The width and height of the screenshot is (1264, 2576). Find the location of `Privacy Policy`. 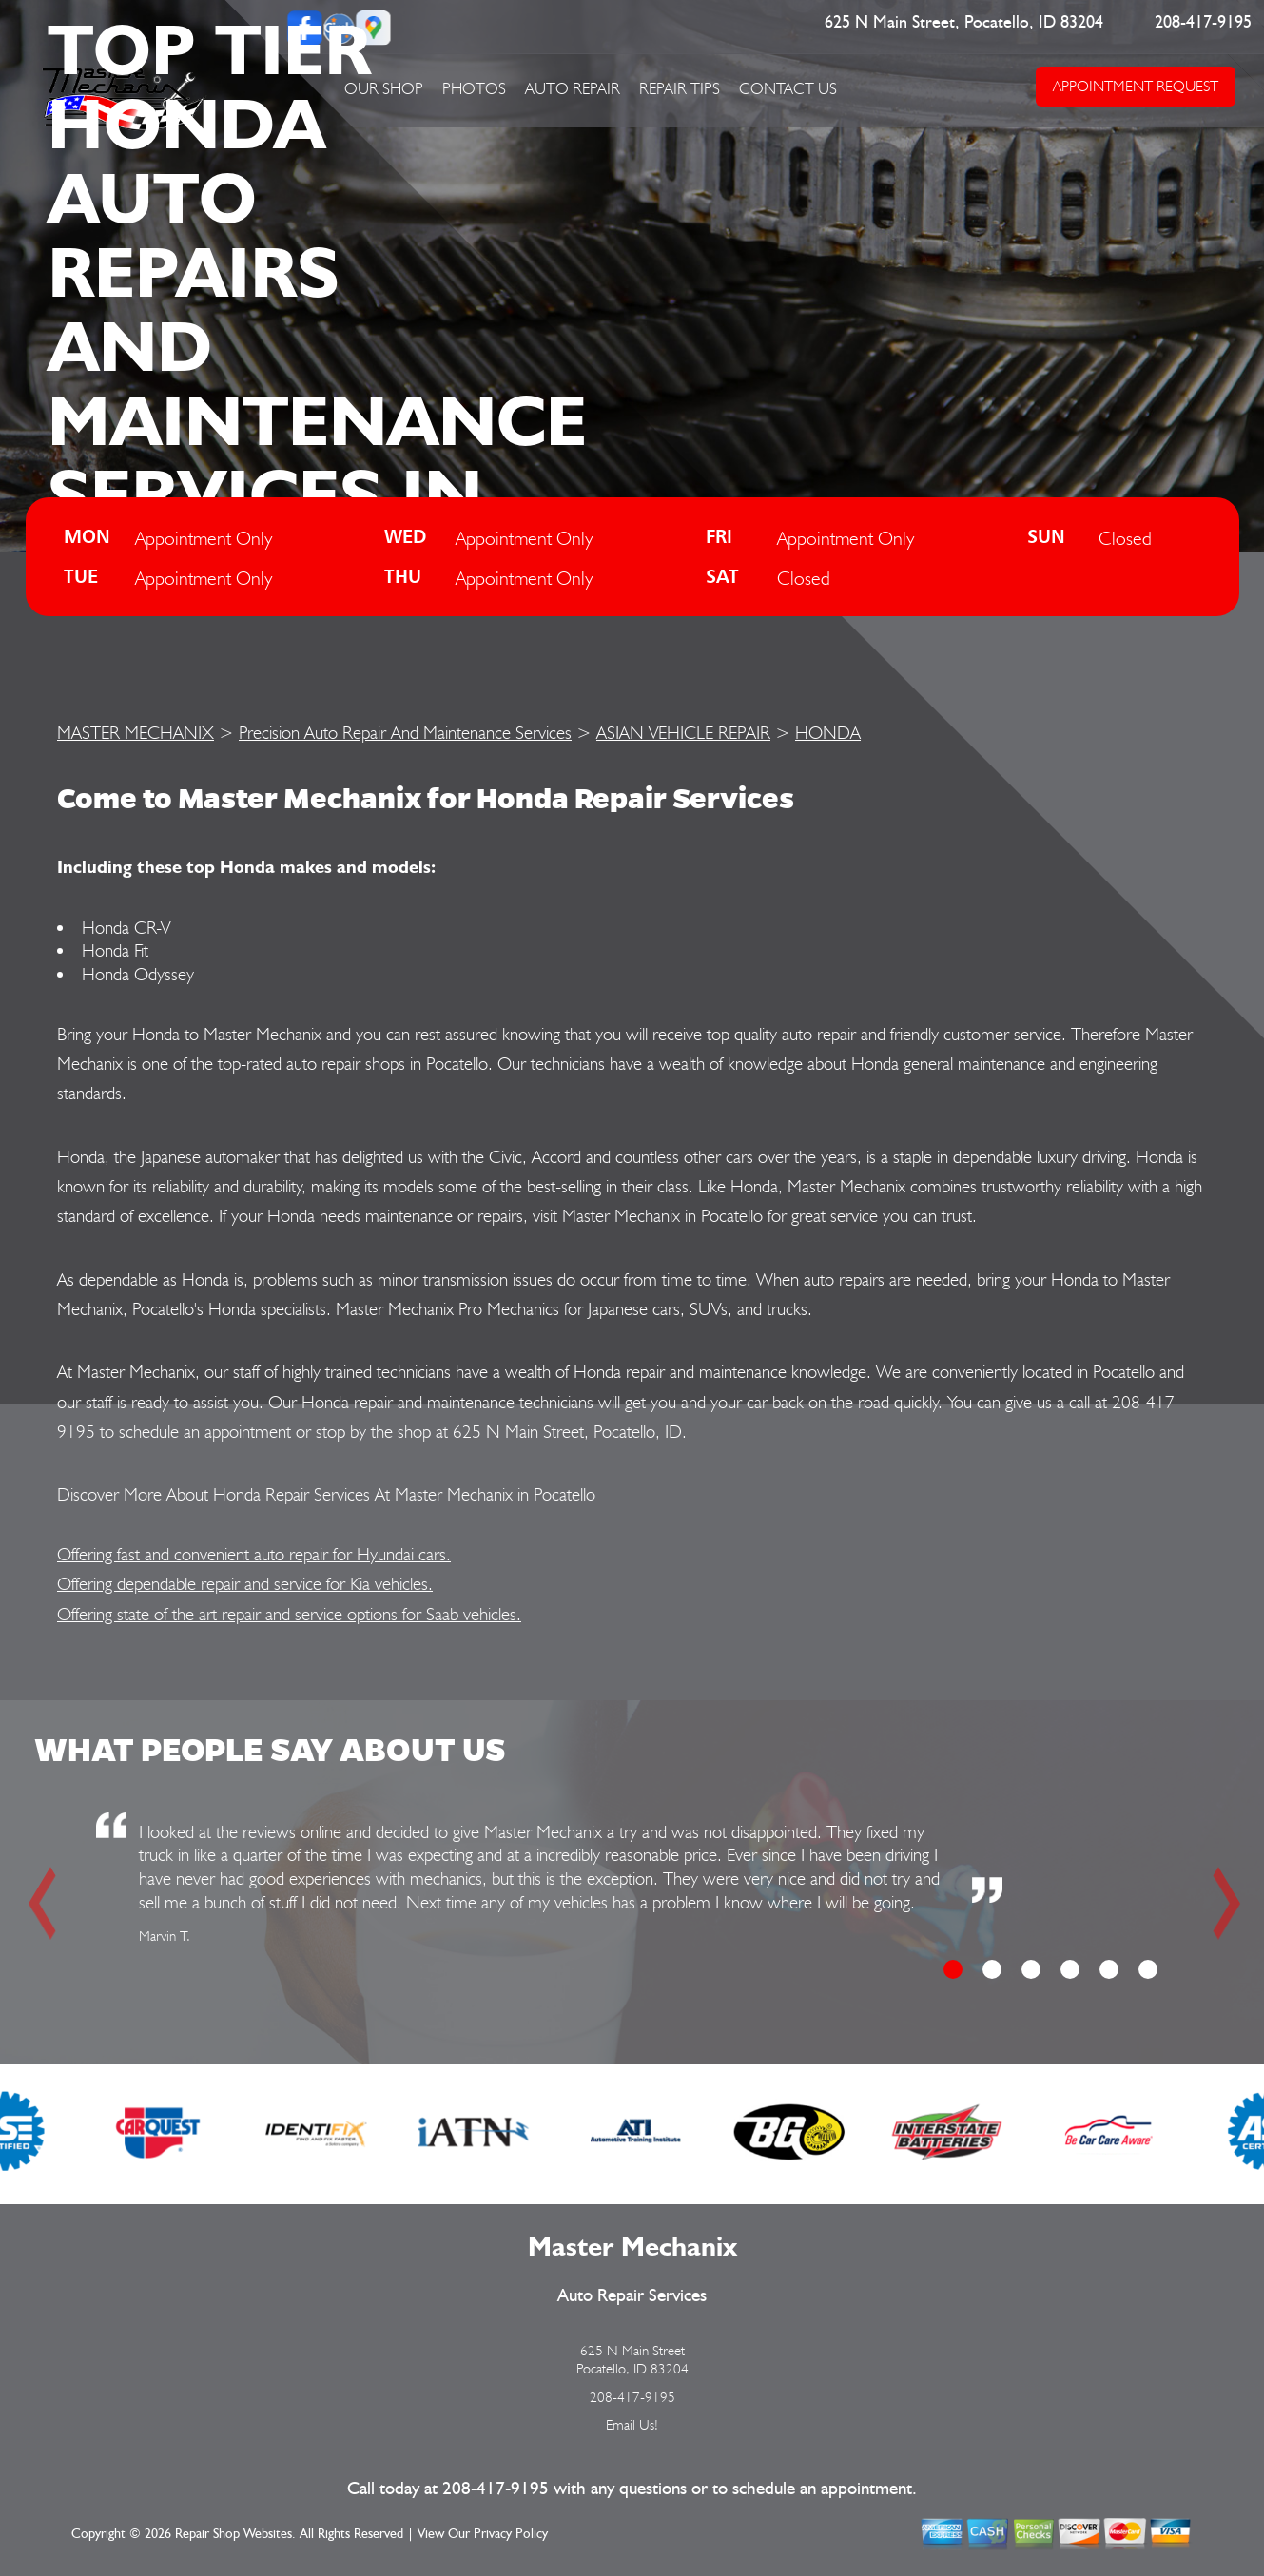

Privacy Policy is located at coordinates (511, 2534).